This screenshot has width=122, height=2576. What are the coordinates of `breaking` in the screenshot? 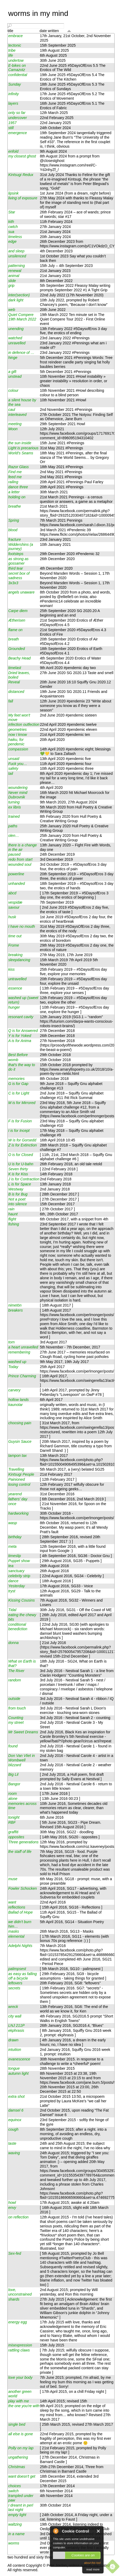 It's located at (15, 955).